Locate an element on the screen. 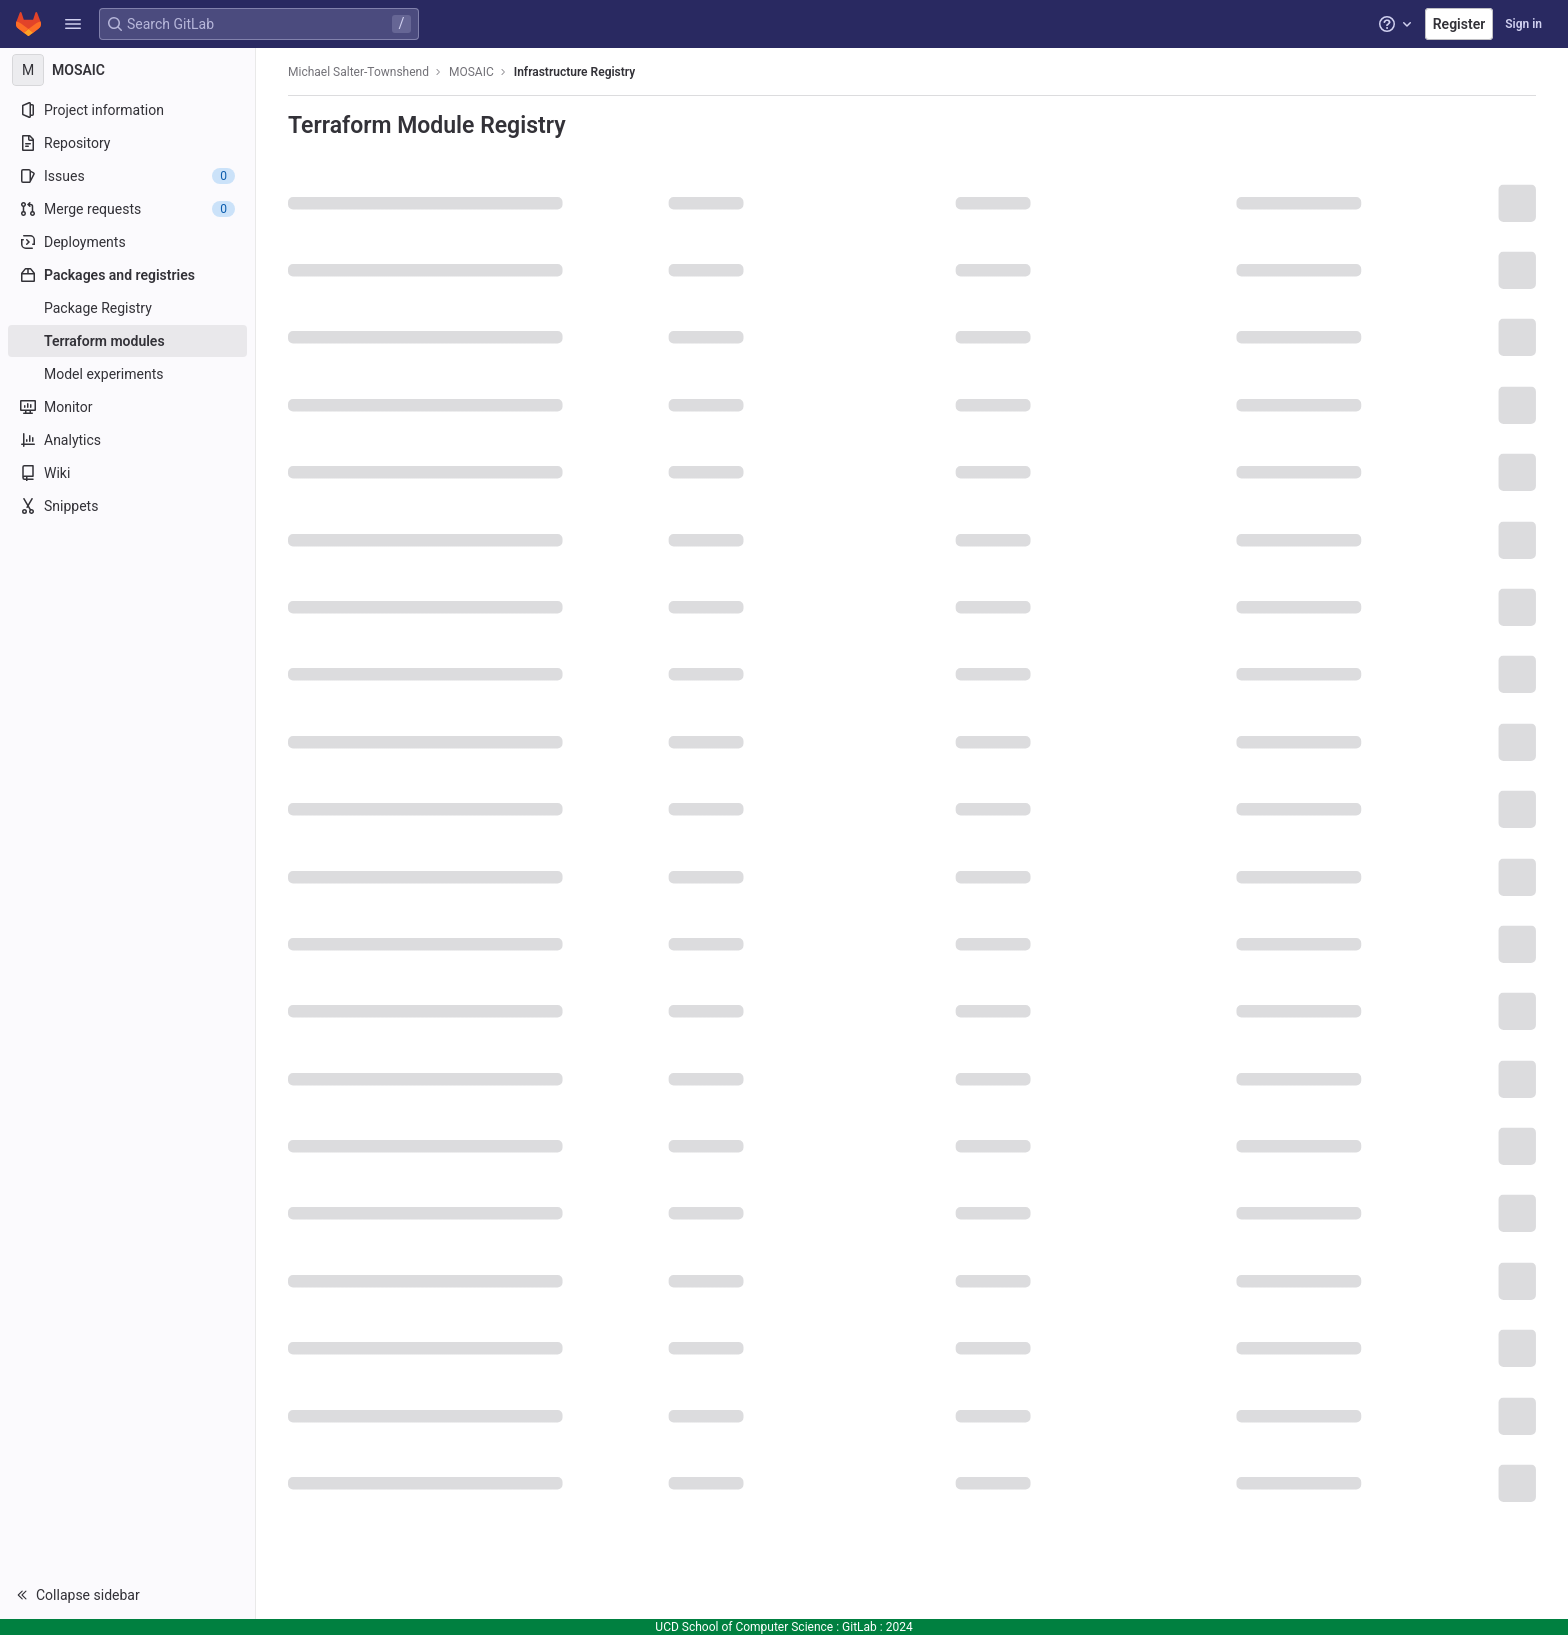 This screenshot has height=1635, width=1568. [MOSAIC] is located at coordinates (128, 70).